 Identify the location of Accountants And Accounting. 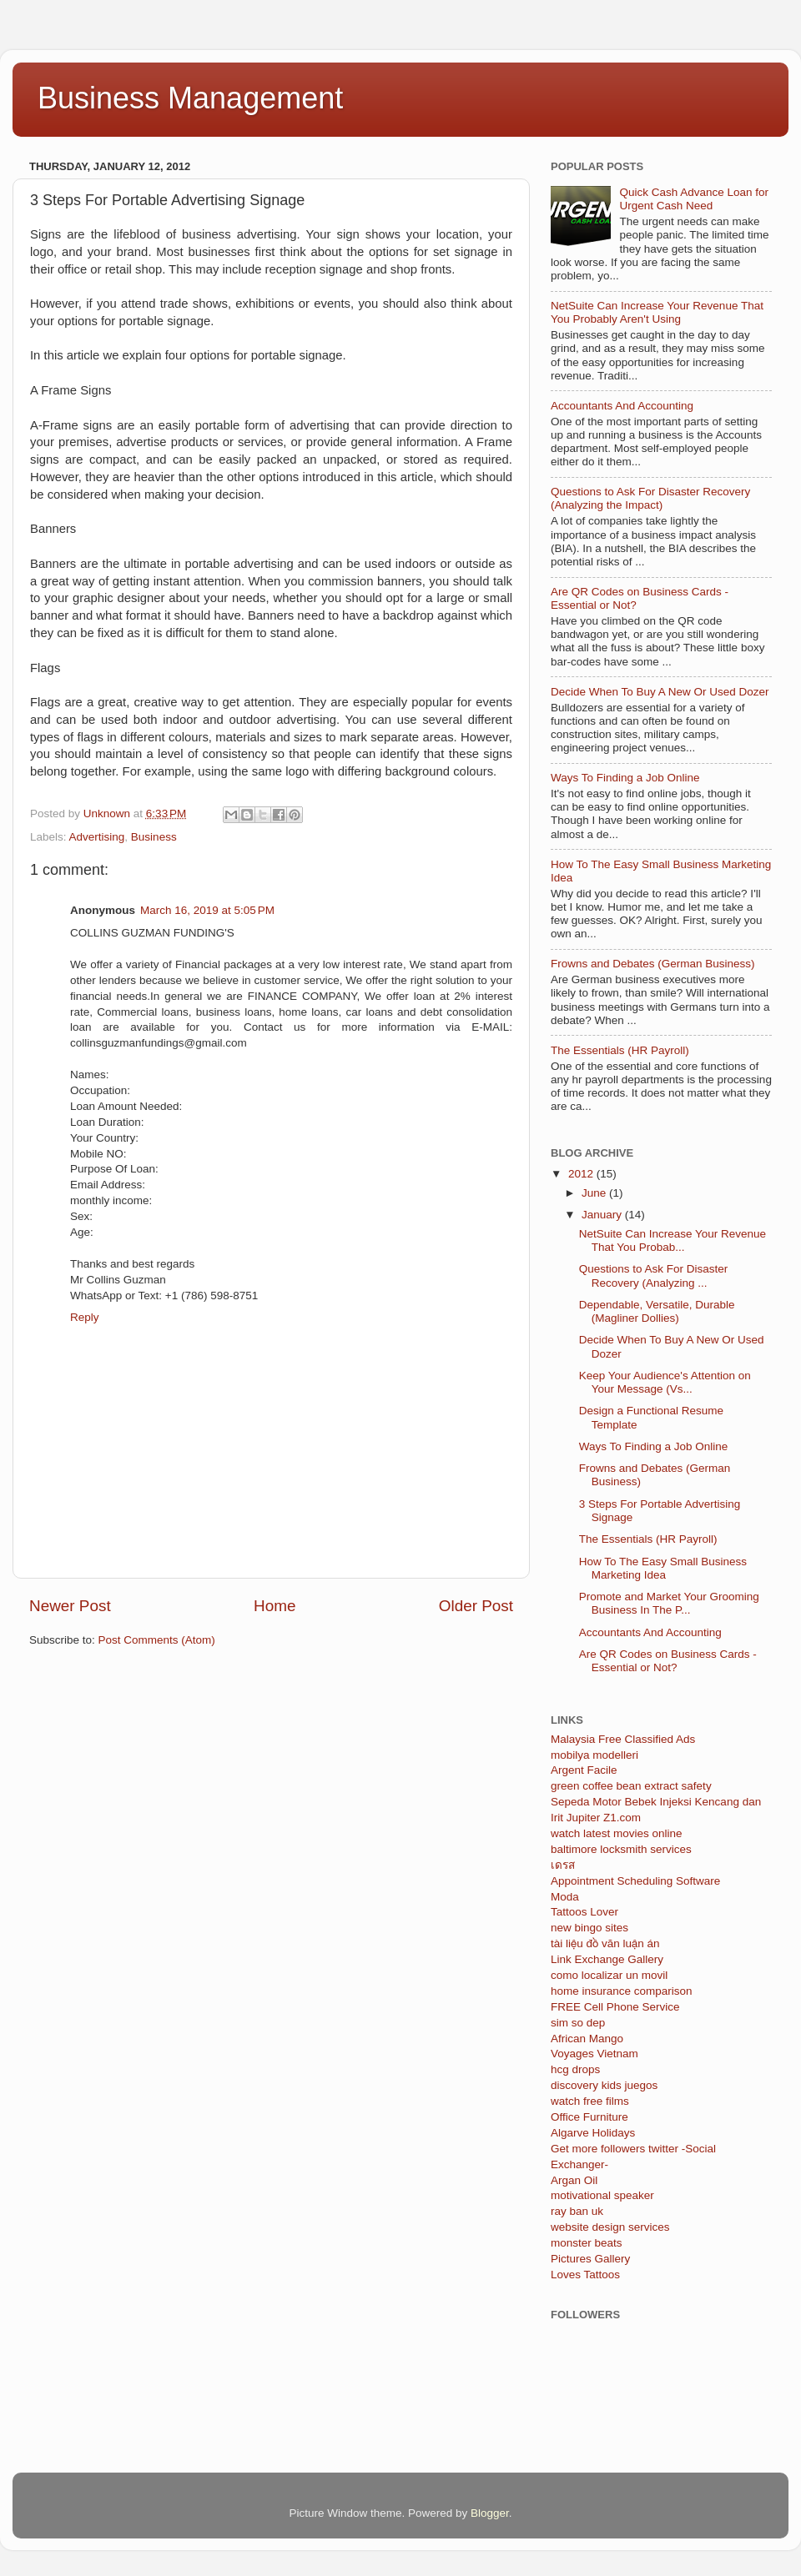
(622, 405).